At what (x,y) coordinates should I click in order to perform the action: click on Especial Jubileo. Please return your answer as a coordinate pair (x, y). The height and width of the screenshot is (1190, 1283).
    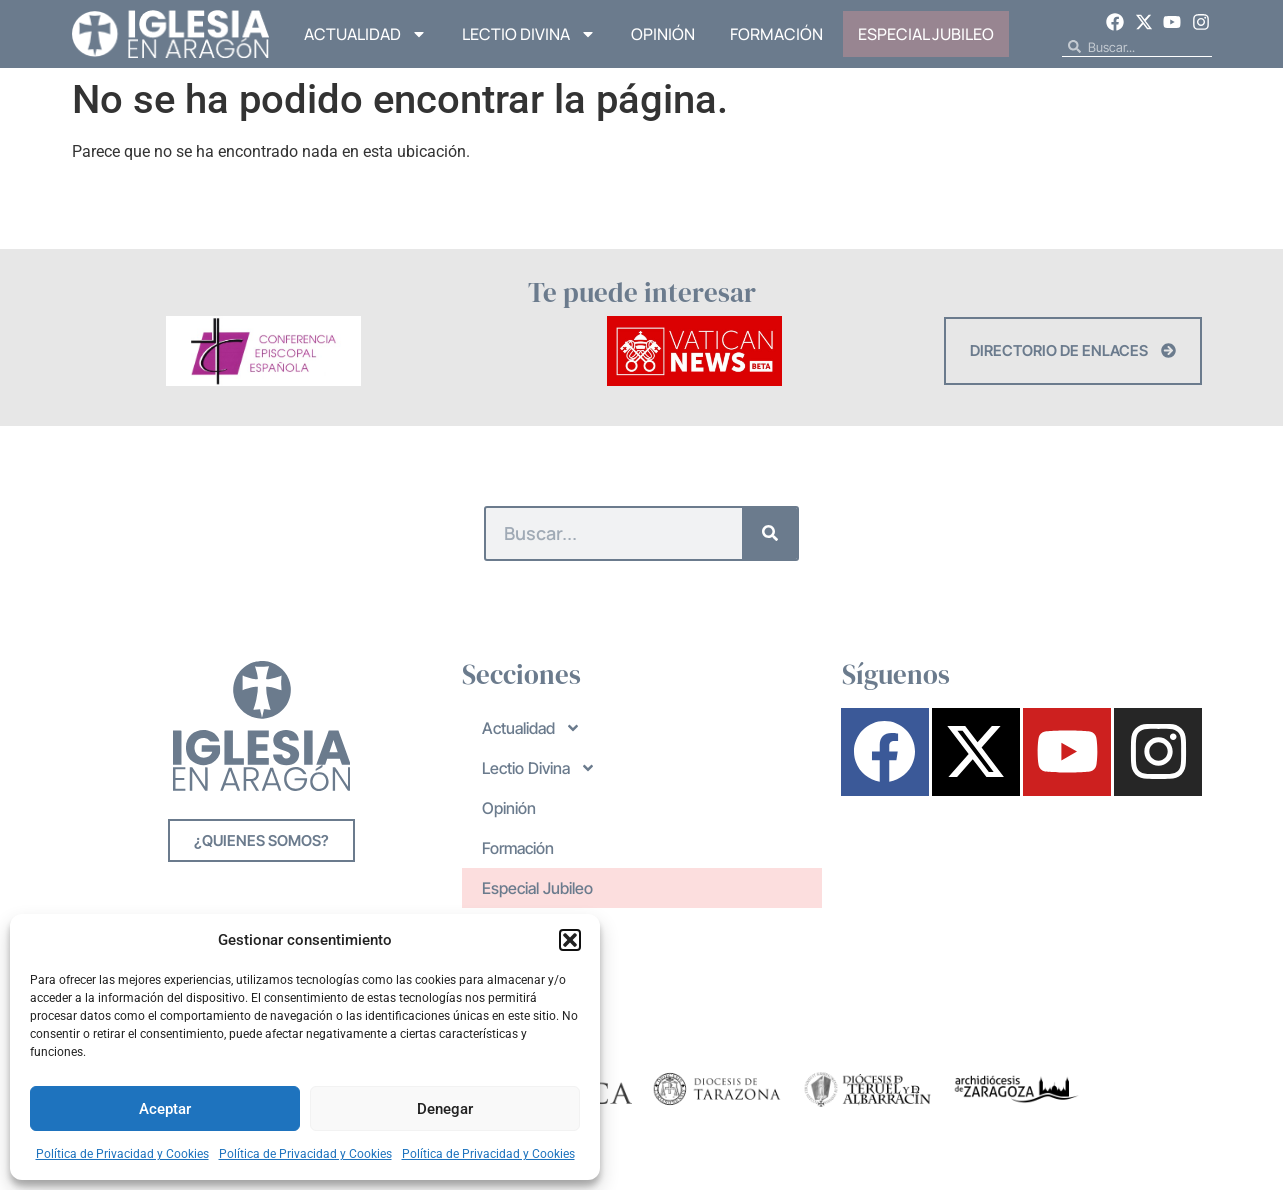
    Looking at the image, I should click on (926, 34).